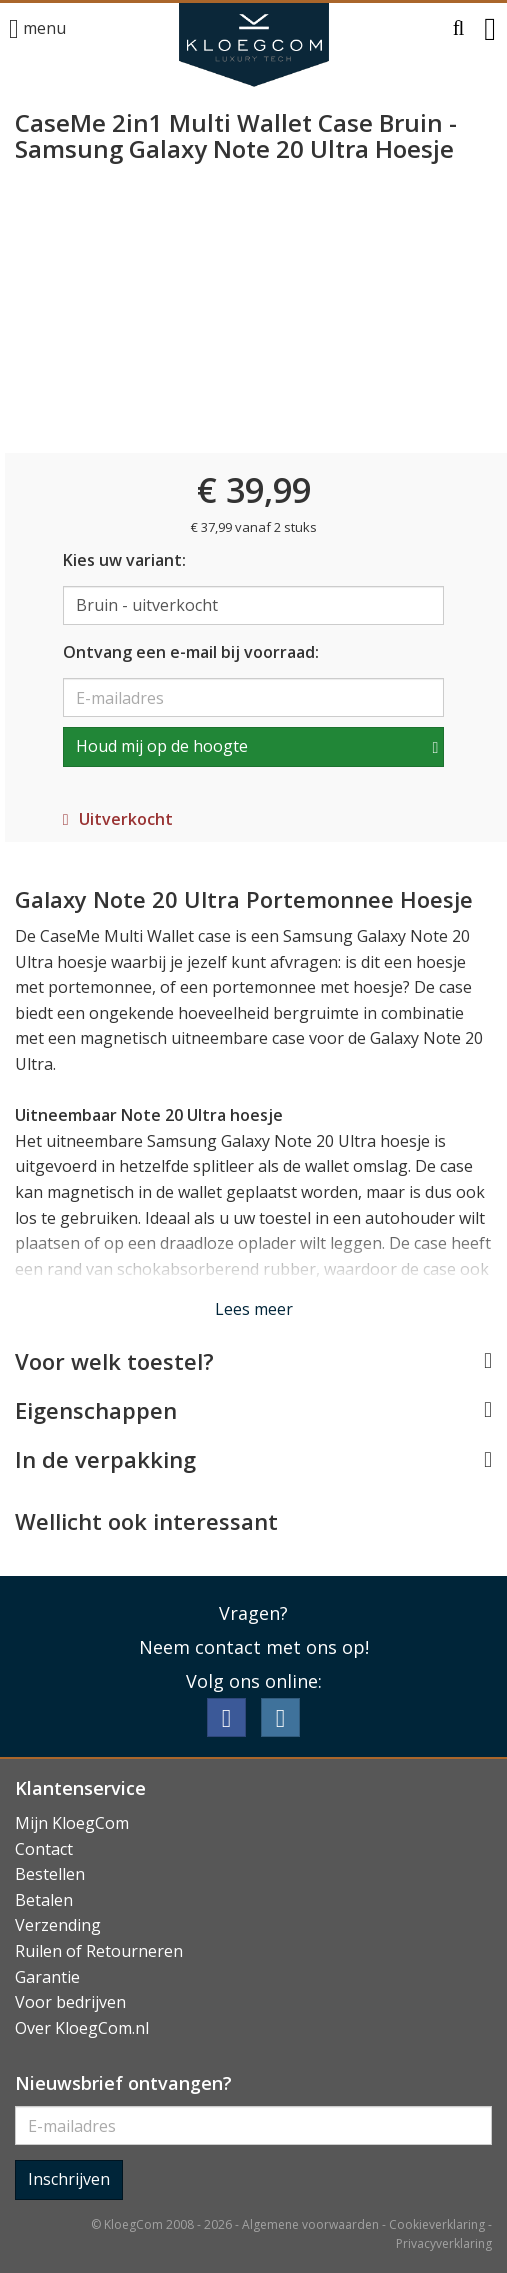 This screenshot has height=2273, width=507. Describe the element at coordinates (58, 1925) in the screenshot. I see `Verzending` at that location.